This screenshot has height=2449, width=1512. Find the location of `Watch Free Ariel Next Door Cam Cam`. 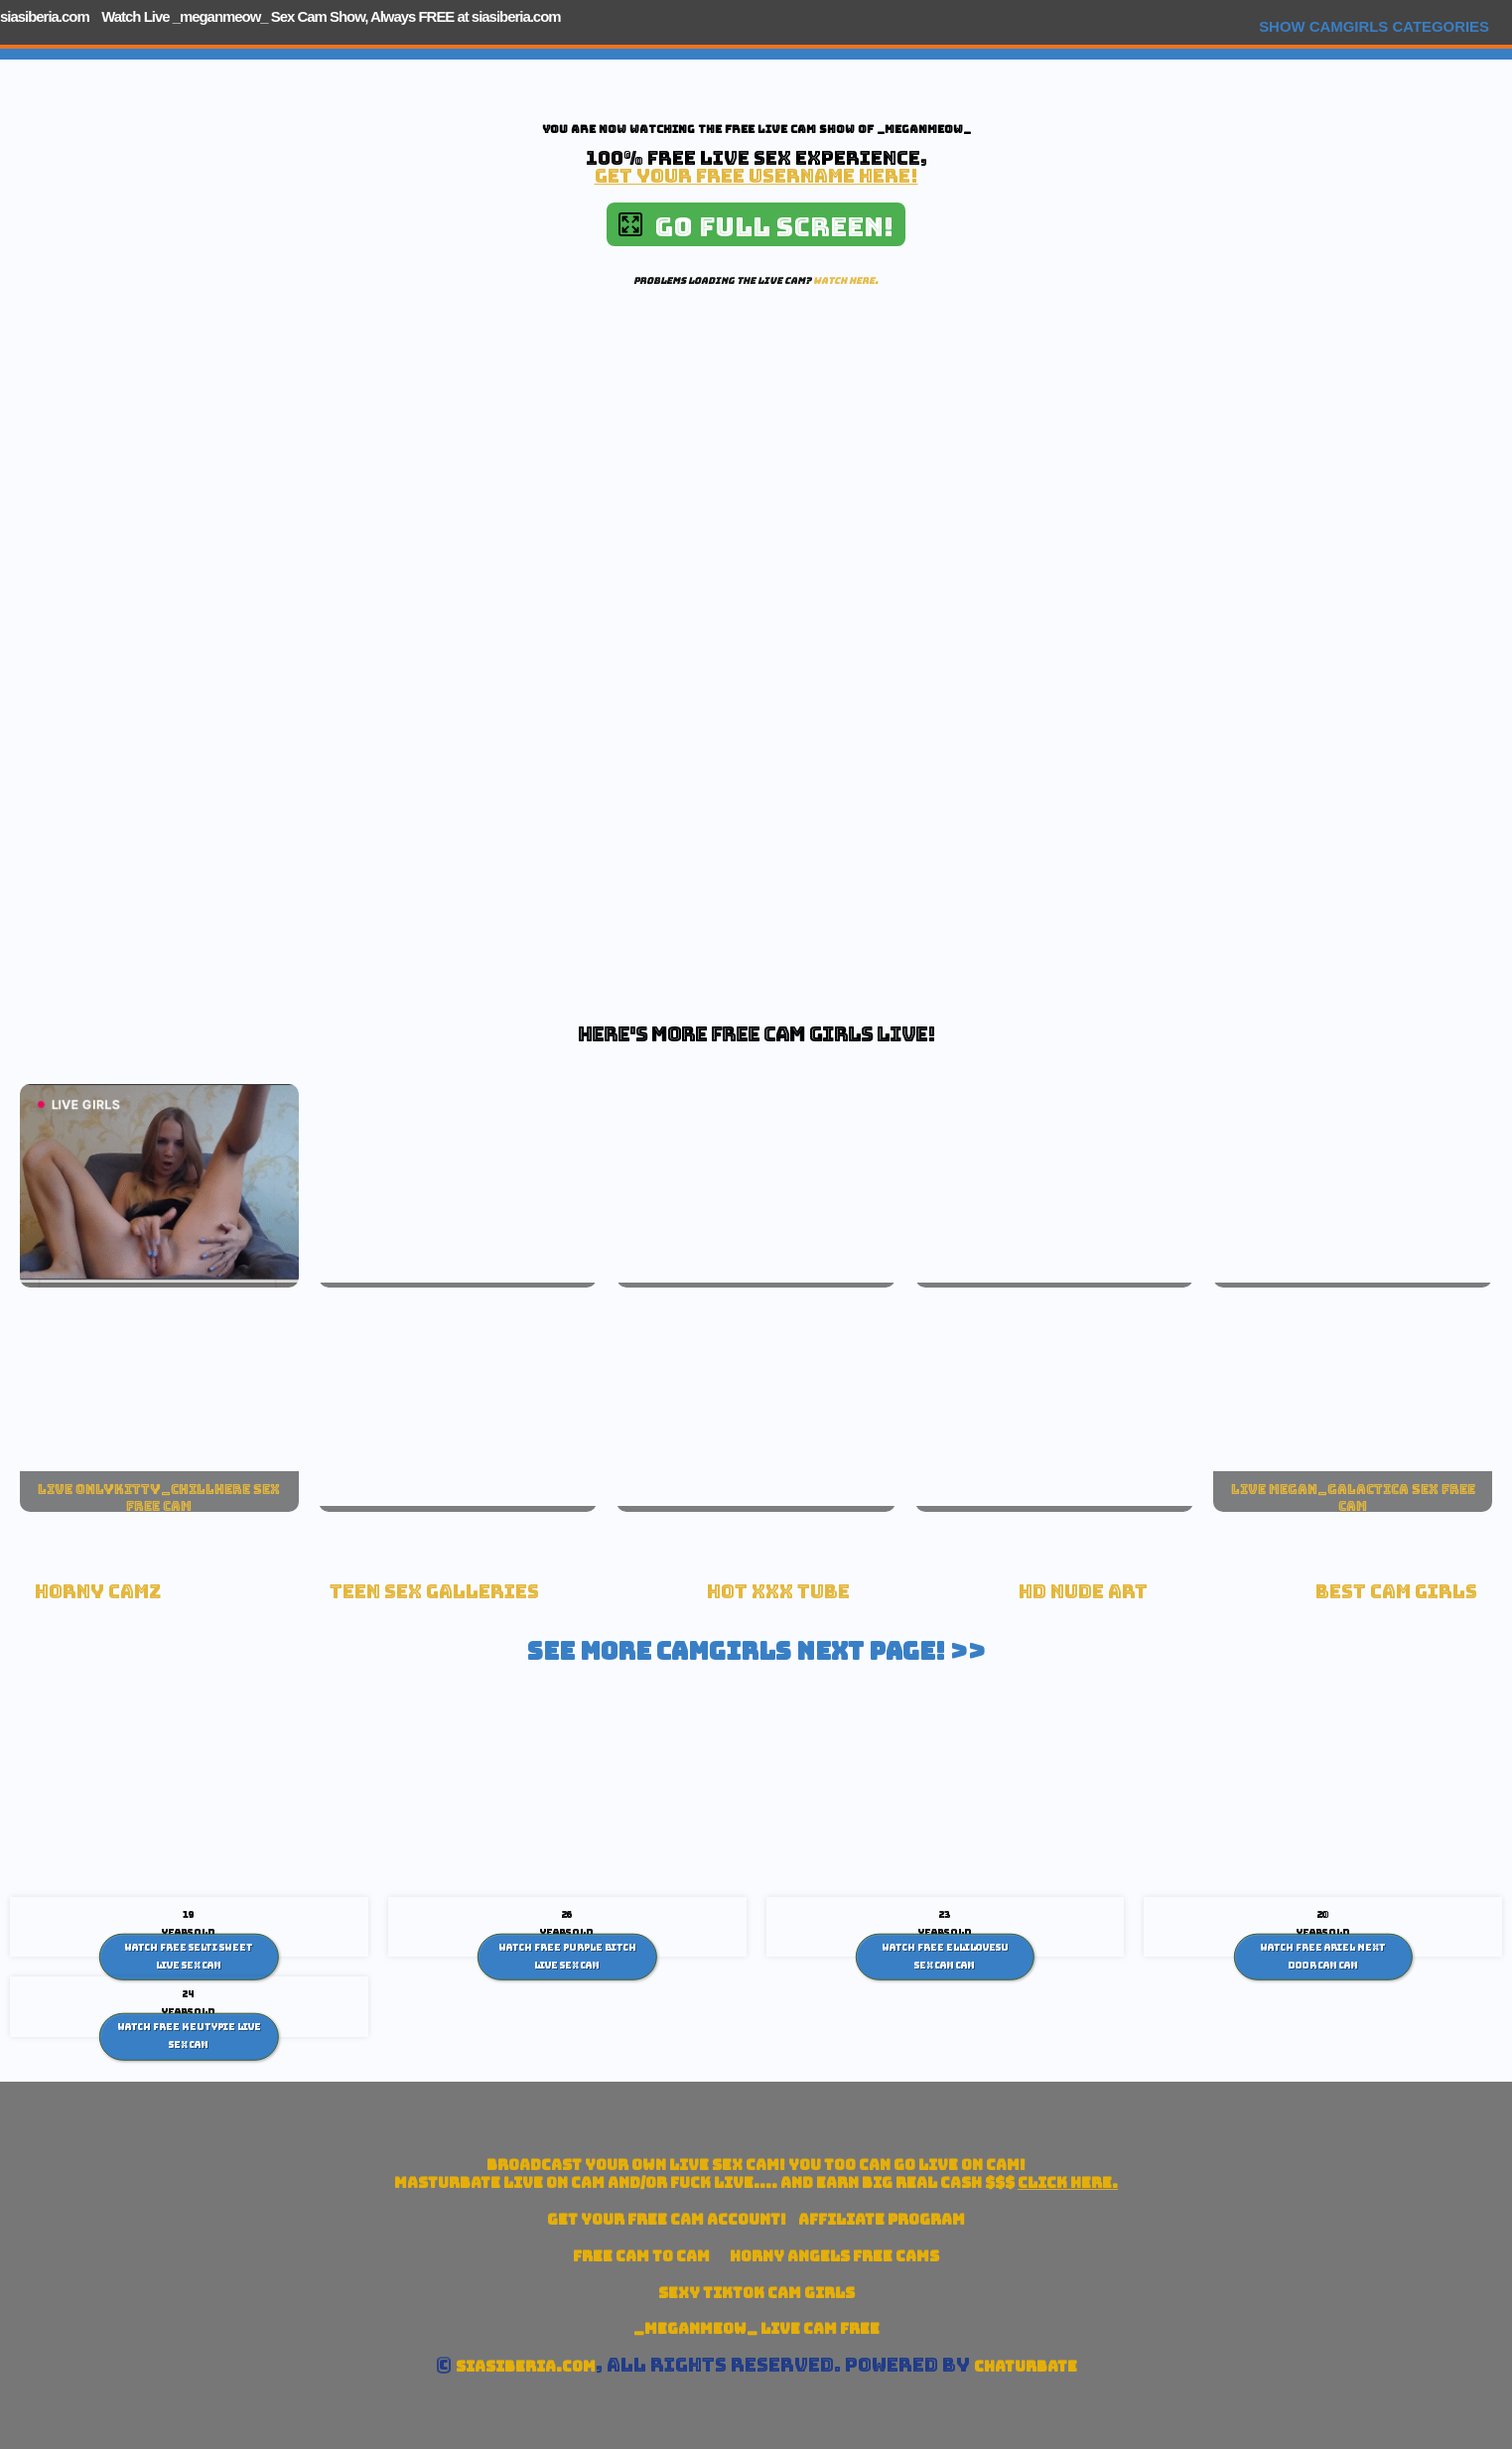

Watch Free Ariel Next Door Cam Cam is located at coordinates (1323, 1957).